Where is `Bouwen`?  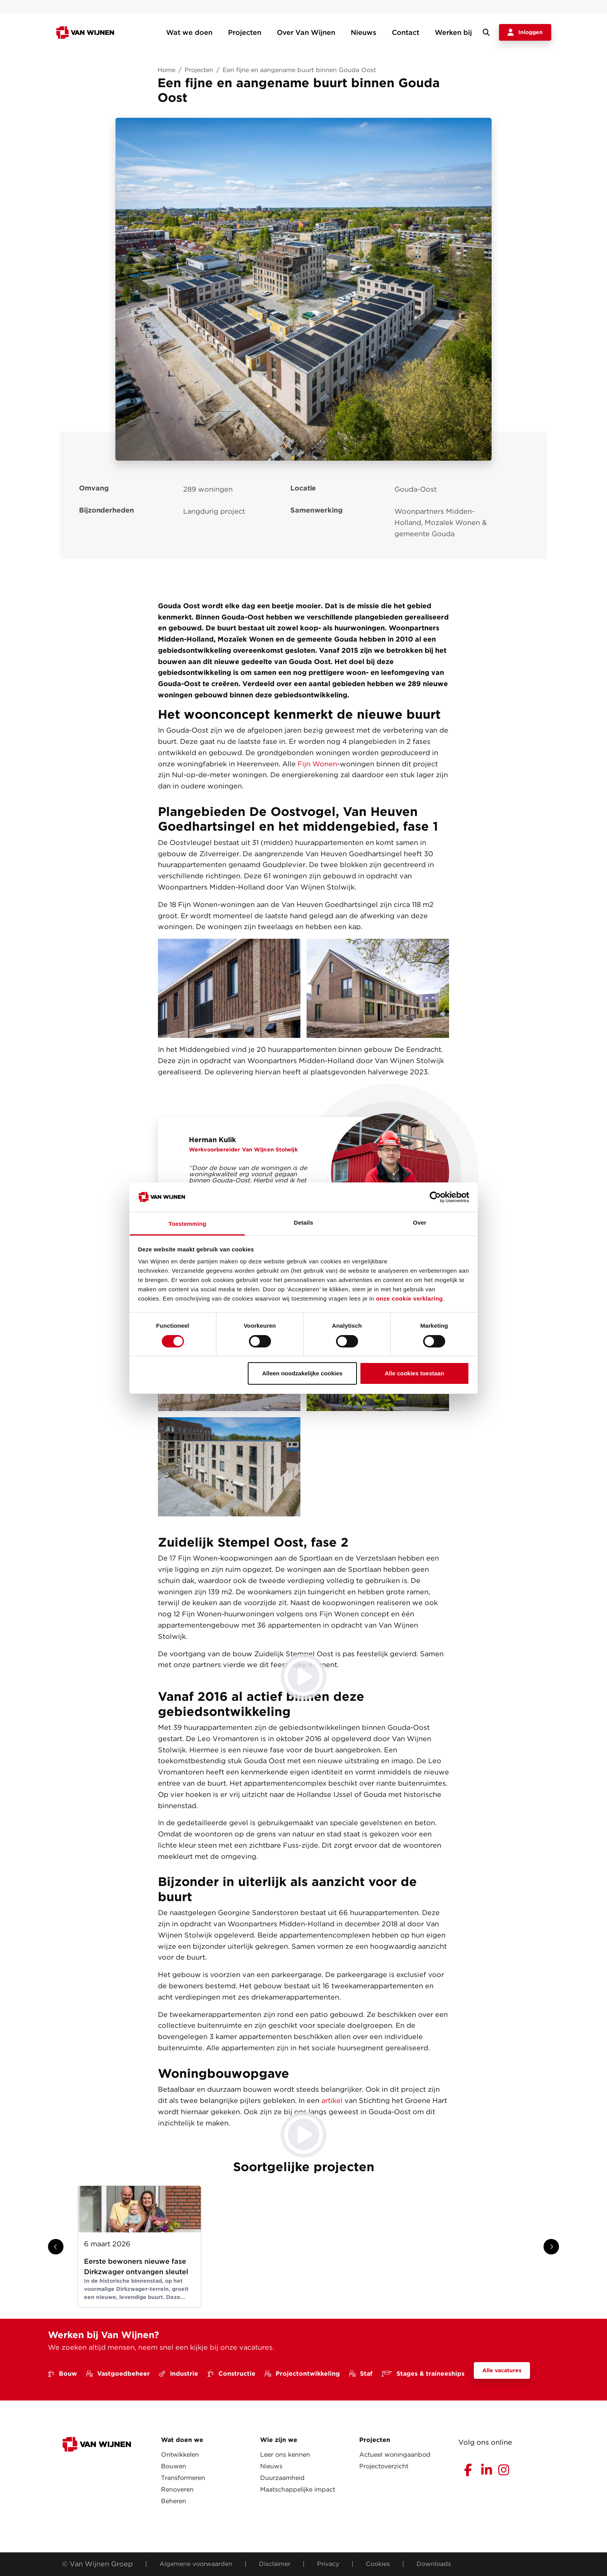
Bouwen is located at coordinates (173, 2466).